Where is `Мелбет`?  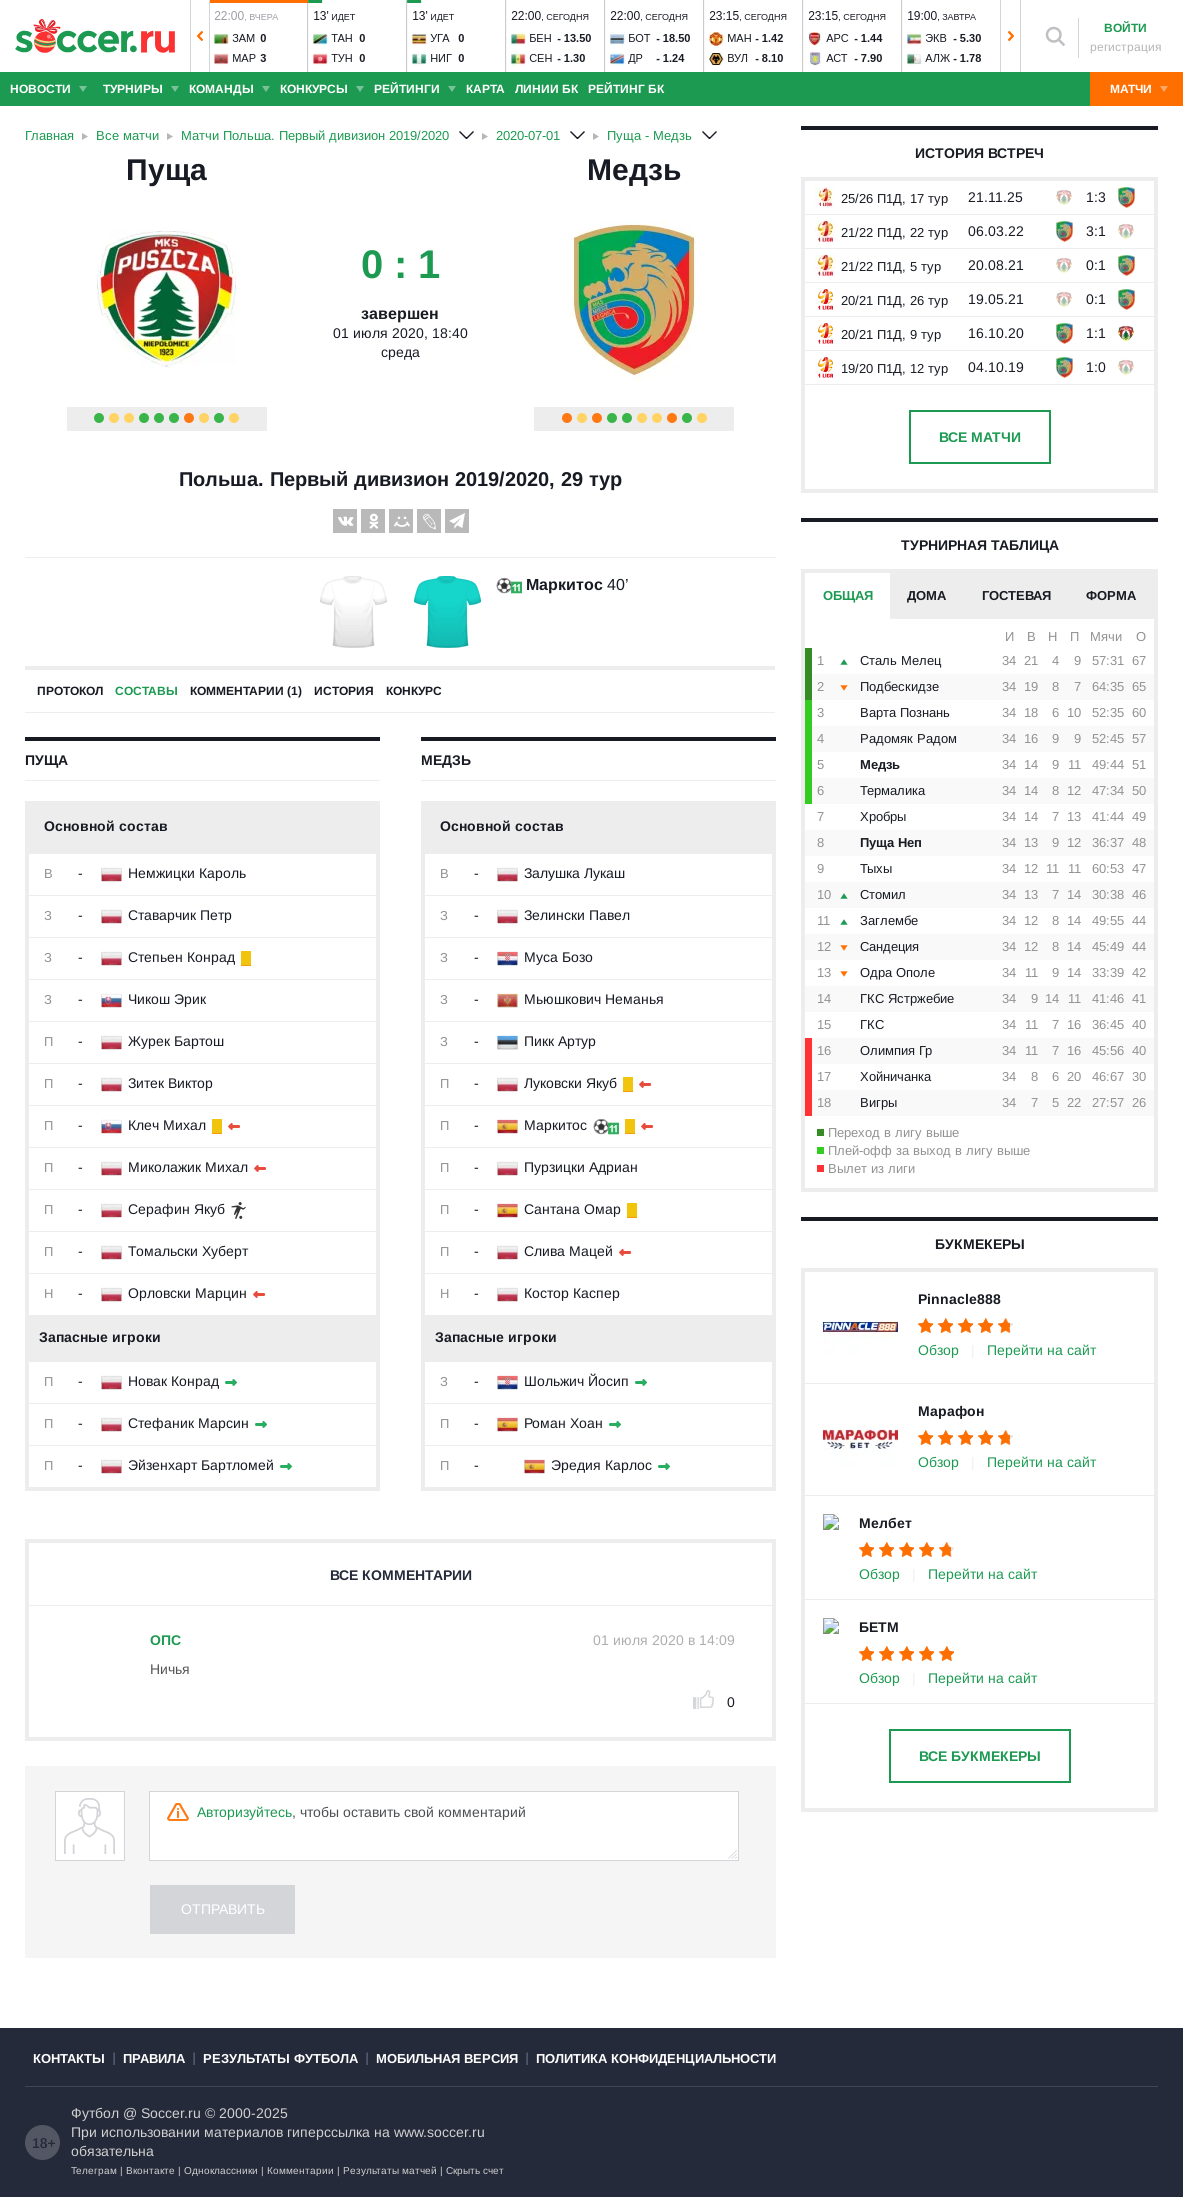 Мелбет is located at coordinates (885, 1523).